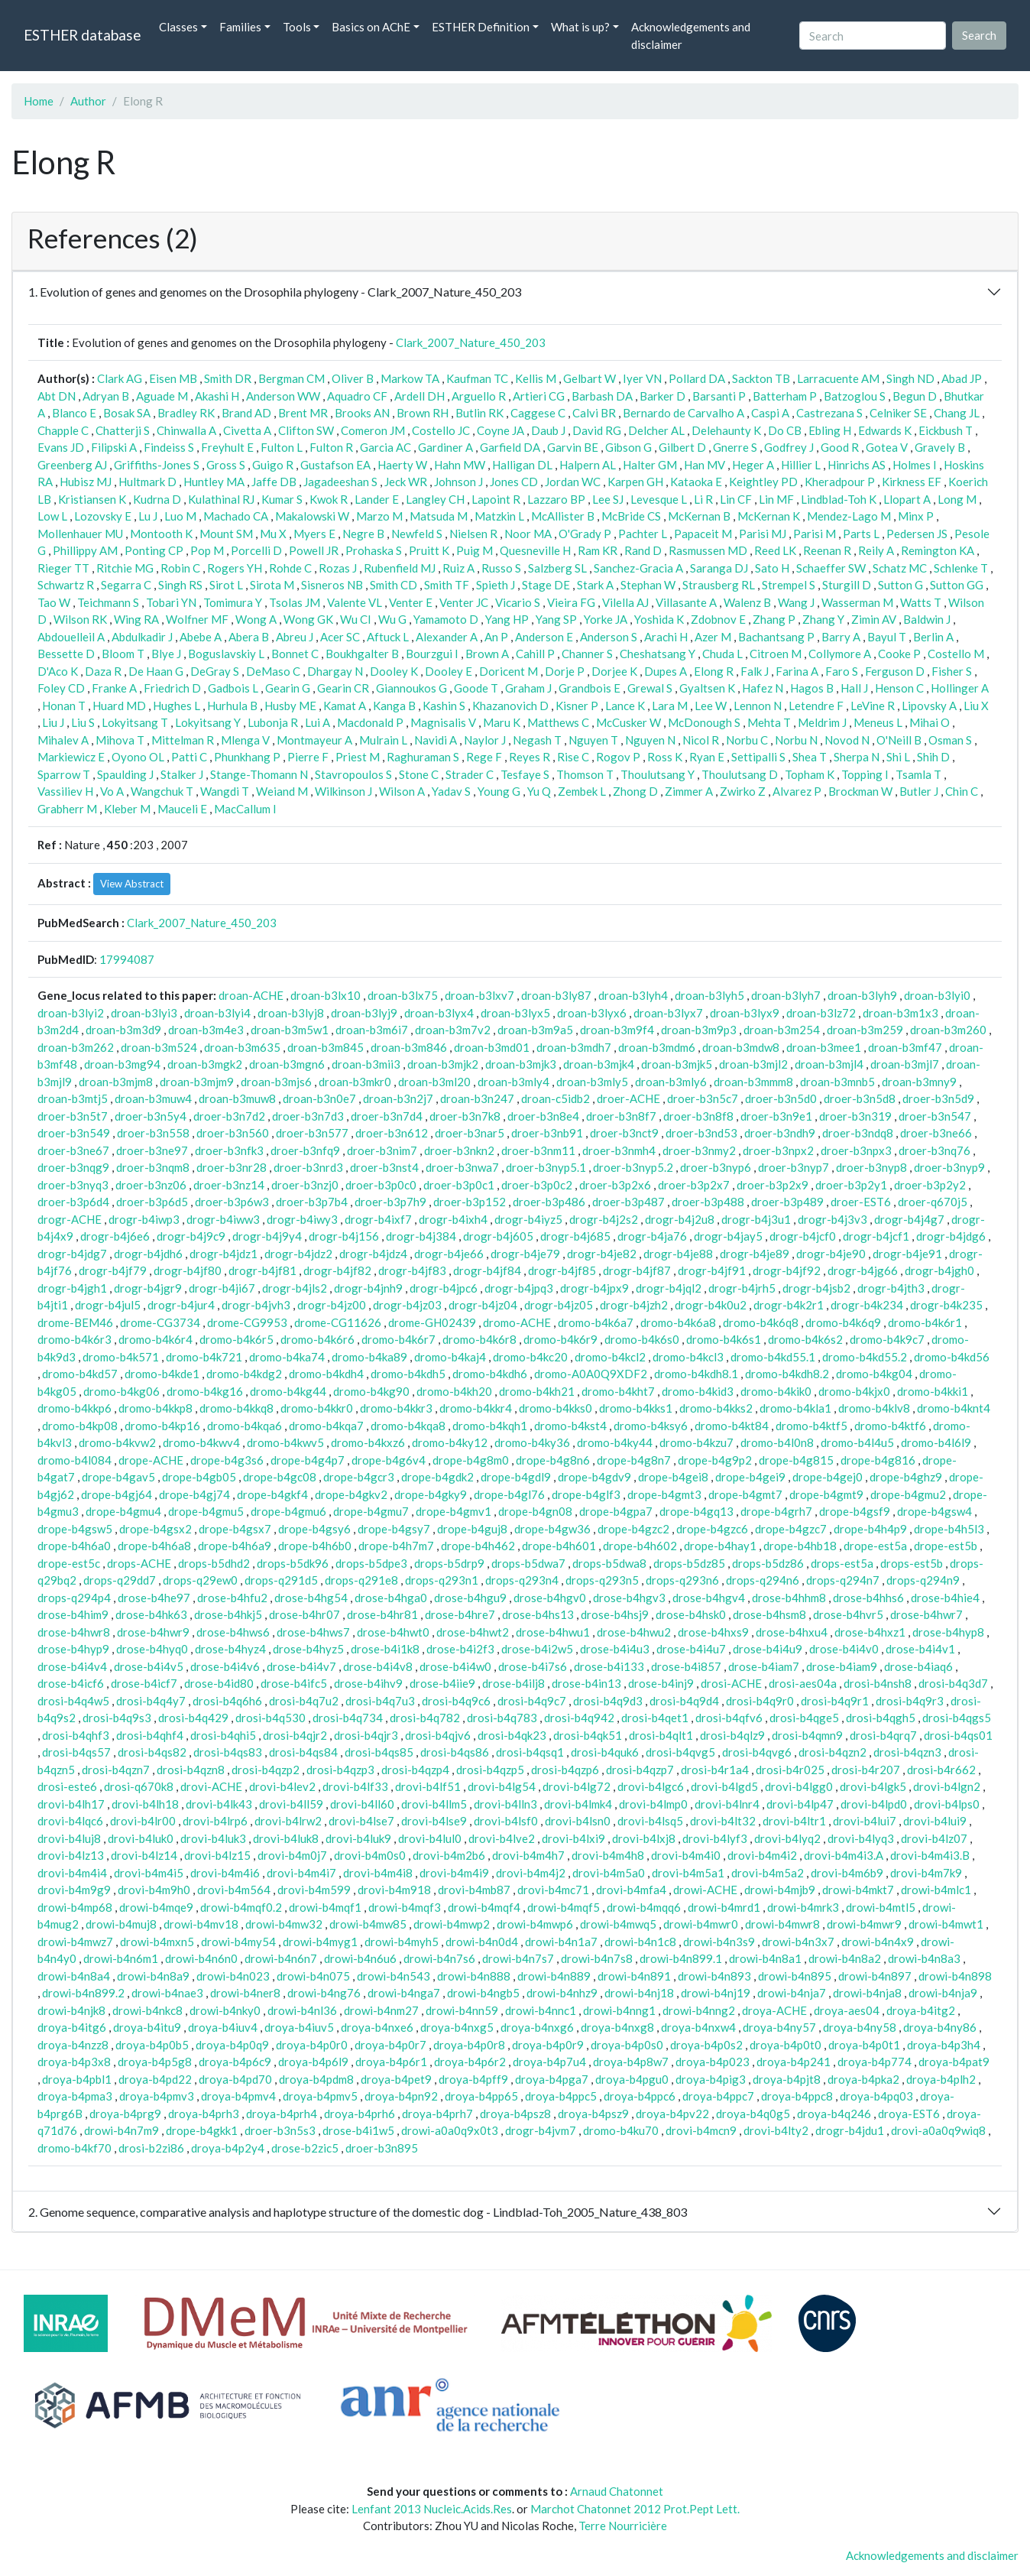 The image size is (1030, 2576). What do you see at coordinates (367, 1924) in the screenshot?
I see `drowi-b4mw85` at bounding box center [367, 1924].